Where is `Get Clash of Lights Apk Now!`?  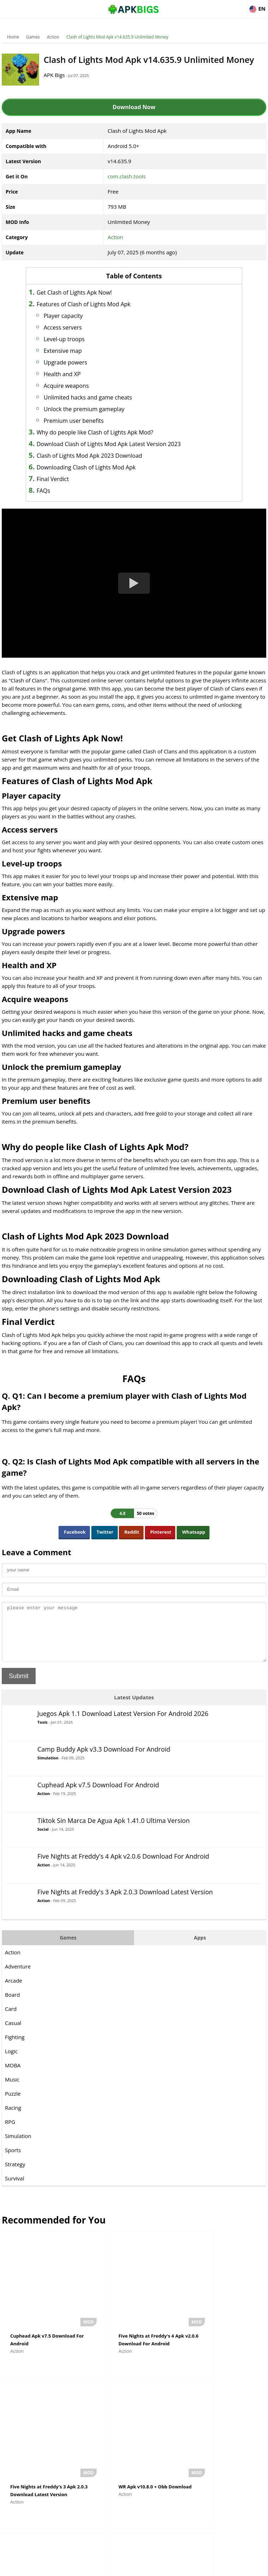 Get Clash of Lights Apk Now! is located at coordinates (83, 292).